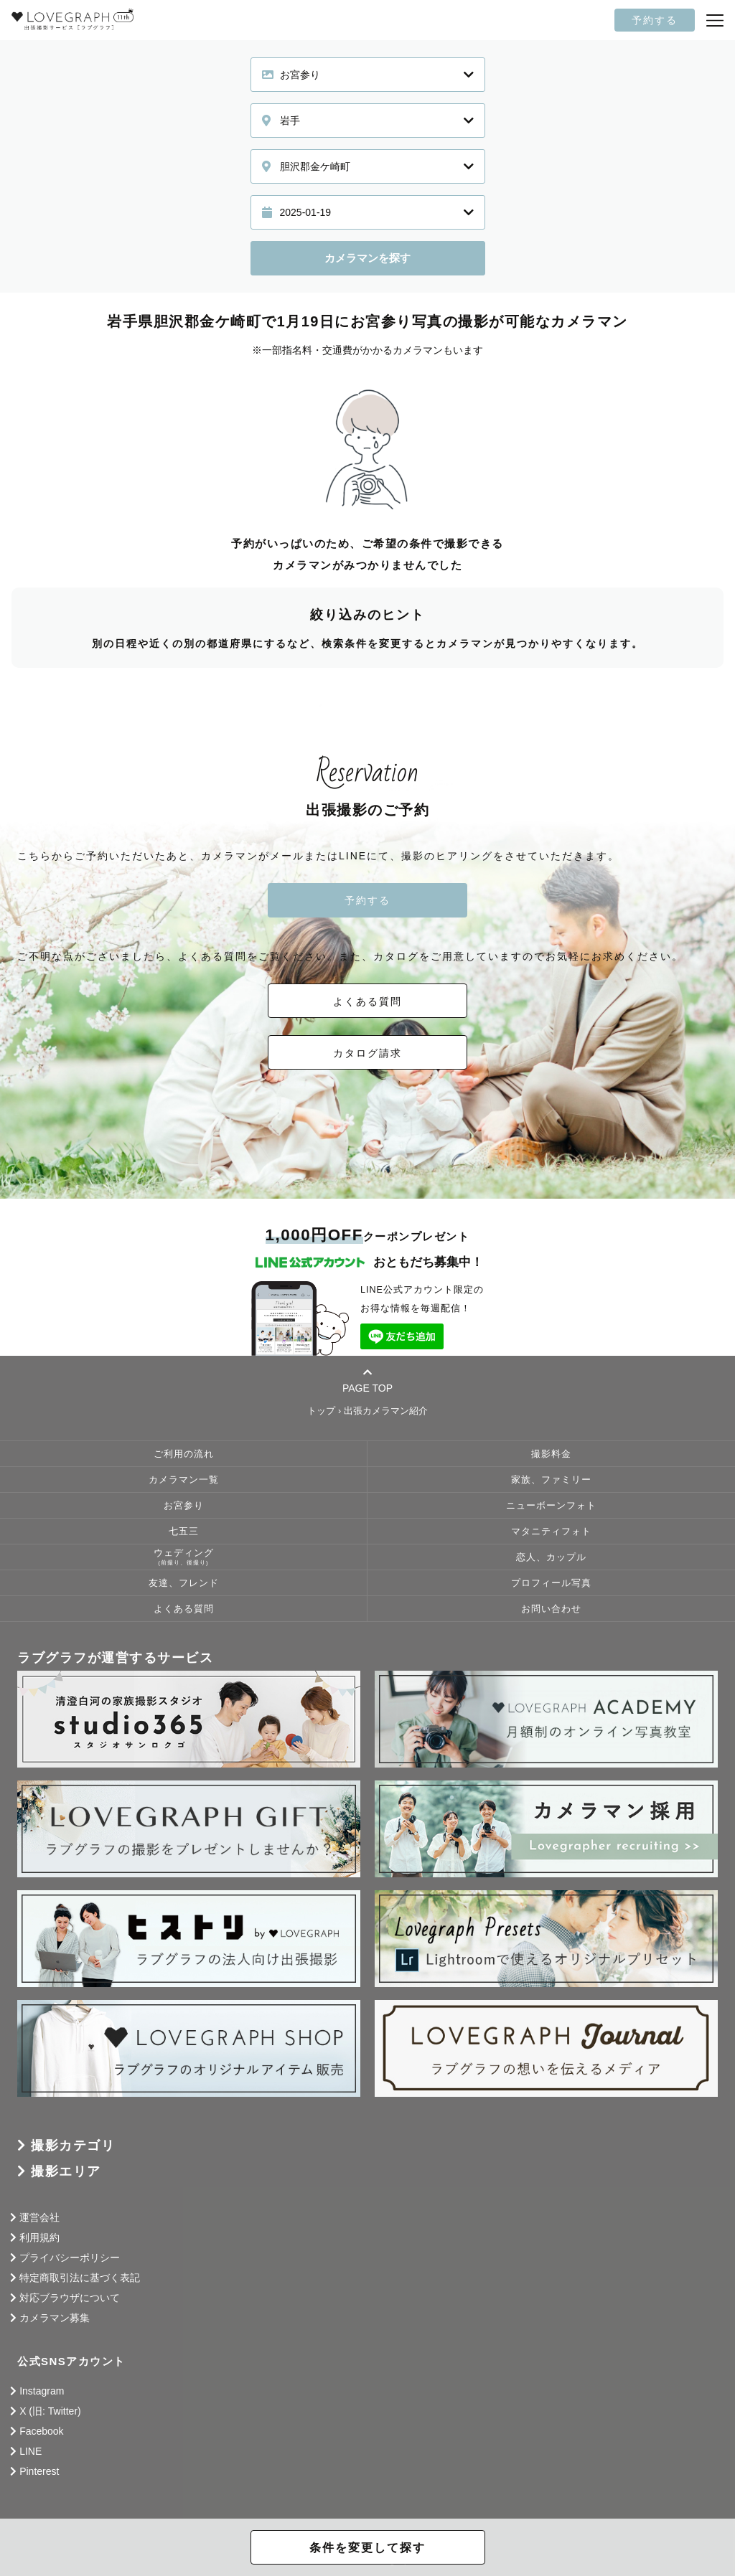 This screenshot has height=2576, width=735. Describe the element at coordinates (551, 1532) in the screenshot. I see `マタニティフォト` at that location.